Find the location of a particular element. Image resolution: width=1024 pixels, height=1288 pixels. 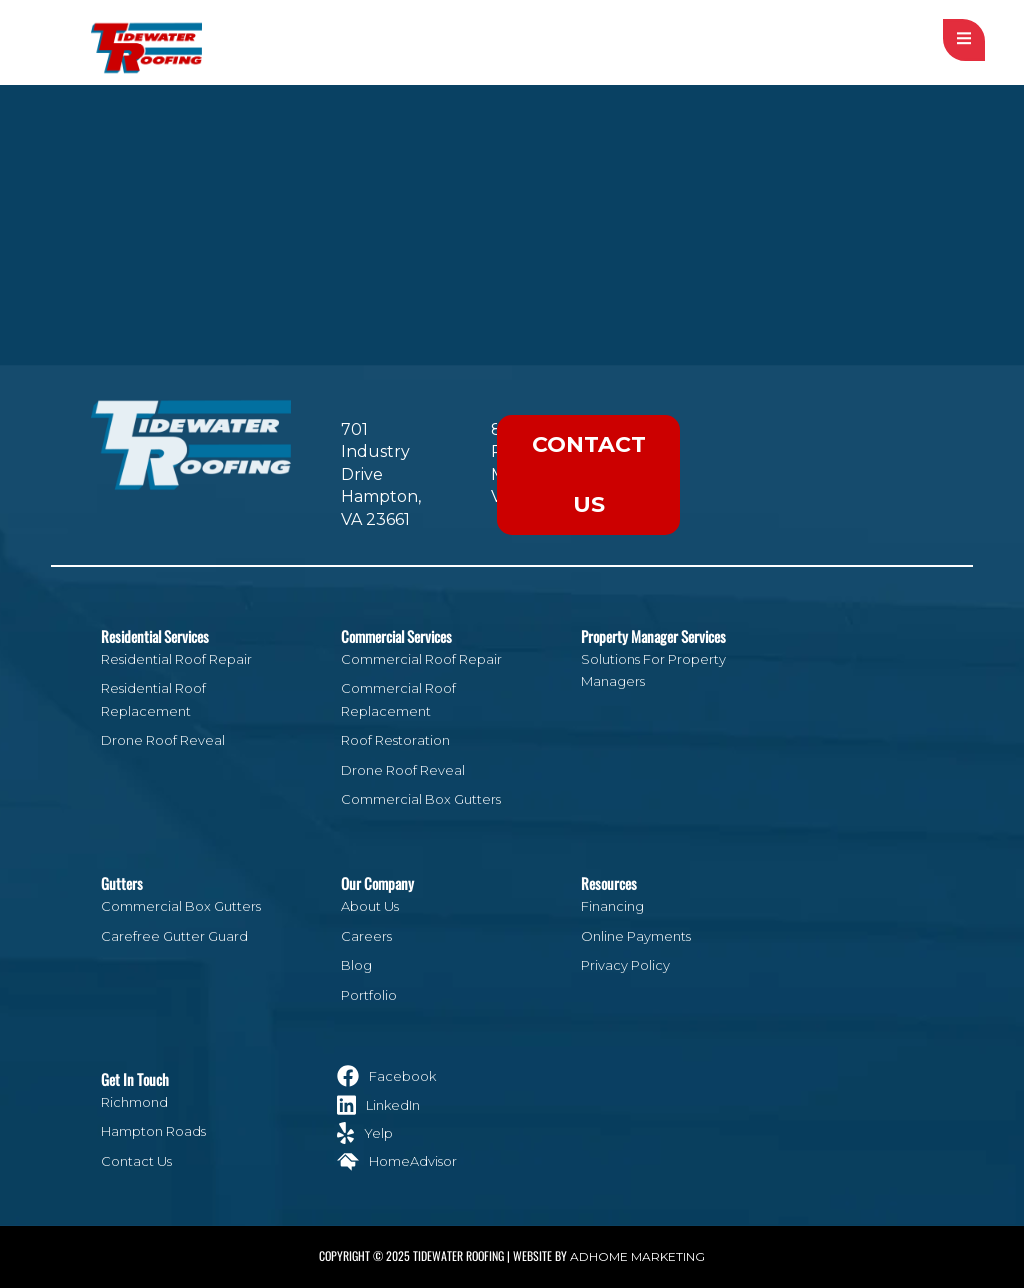

Commercial Services is located at coordinates (396, 636).